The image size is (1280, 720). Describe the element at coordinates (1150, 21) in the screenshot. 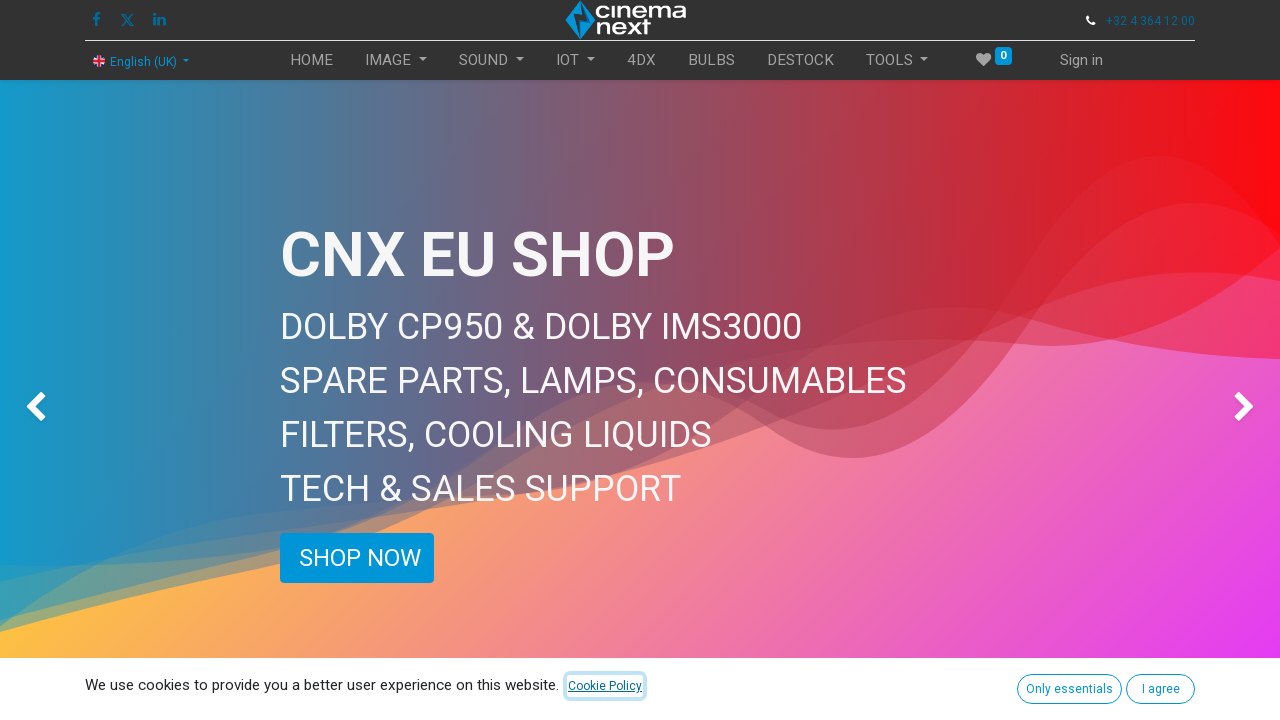

I see `+32 4 364 12 00` at that location.